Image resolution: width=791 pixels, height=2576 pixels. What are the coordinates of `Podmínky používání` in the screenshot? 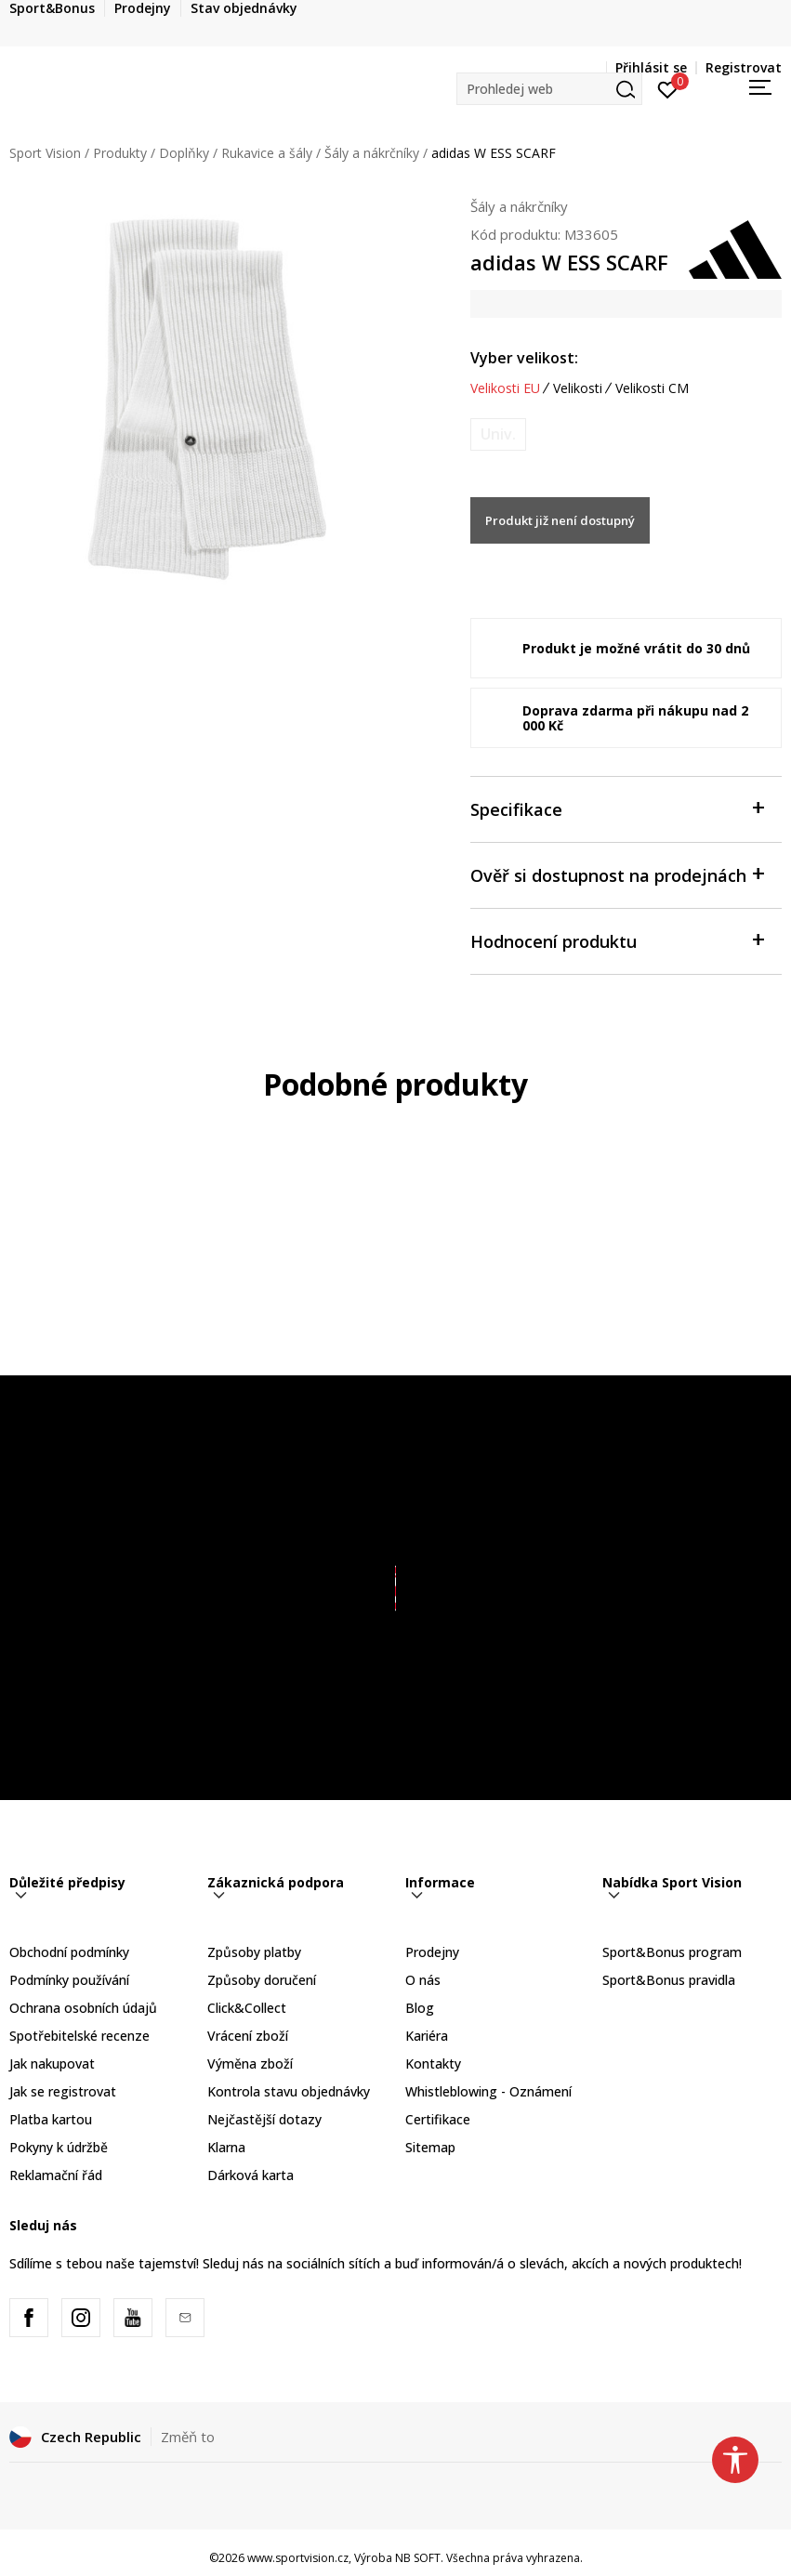 It's located at (69, 1980).